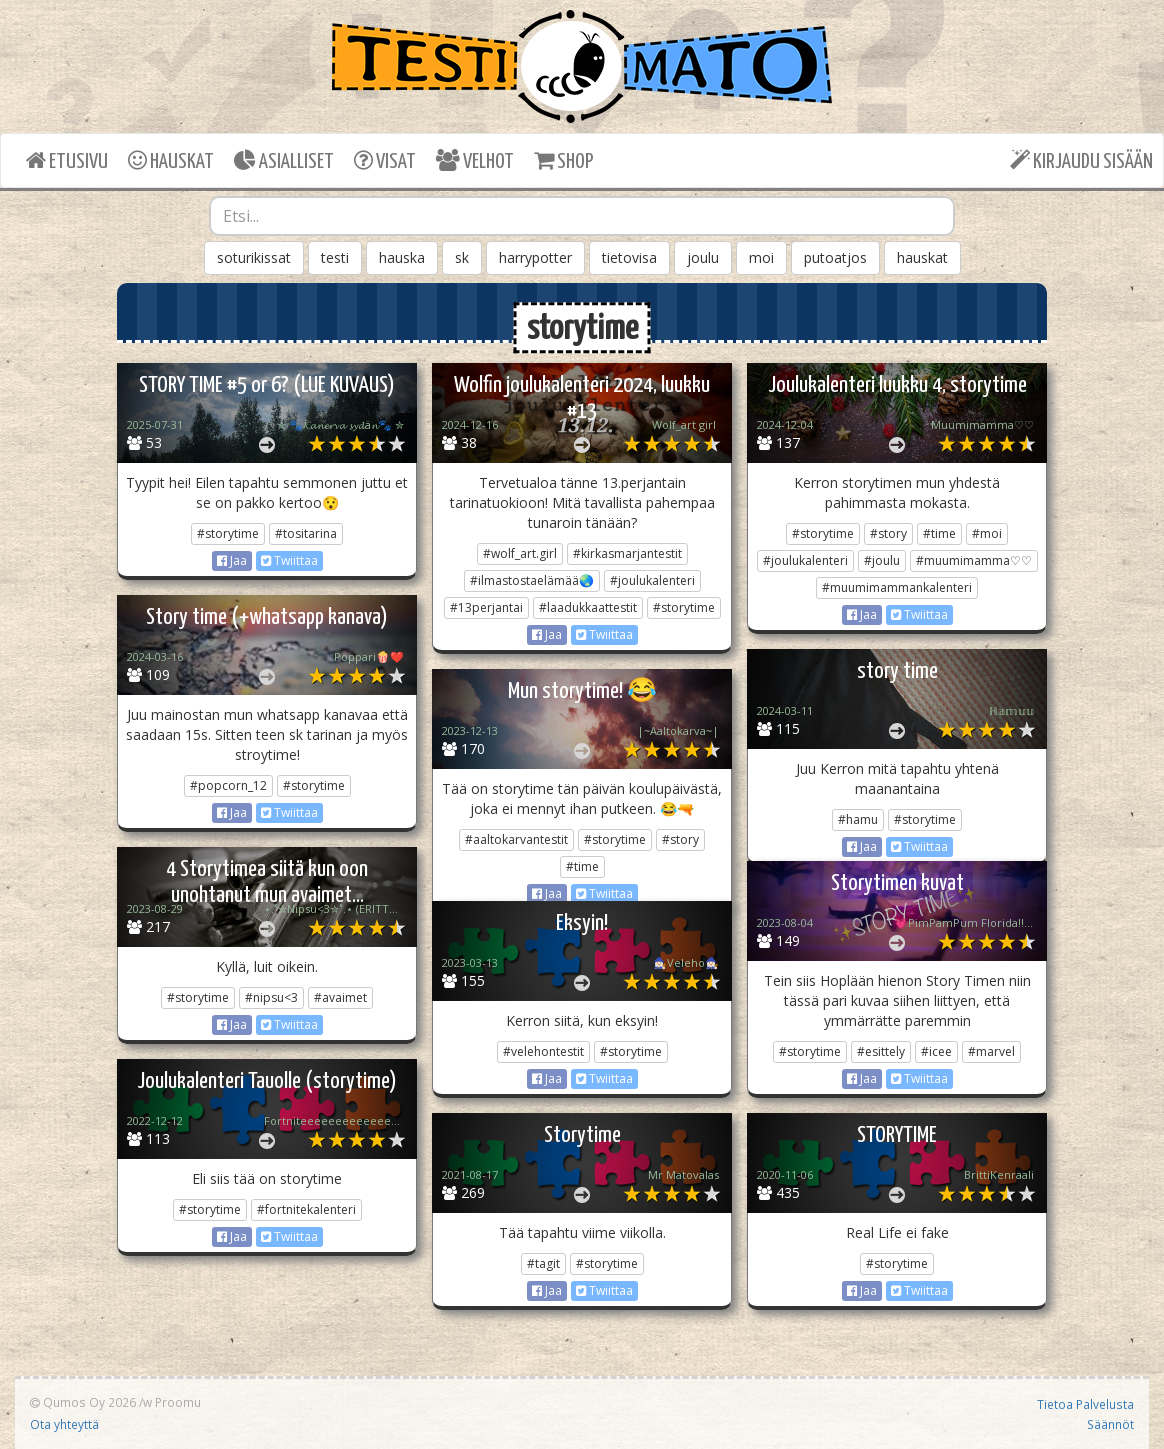 The width and height of the screenshot is (1164, 1449). Describe the element at coordinates (340, 997) in the screenshot. I see `#avaimet` at that location.